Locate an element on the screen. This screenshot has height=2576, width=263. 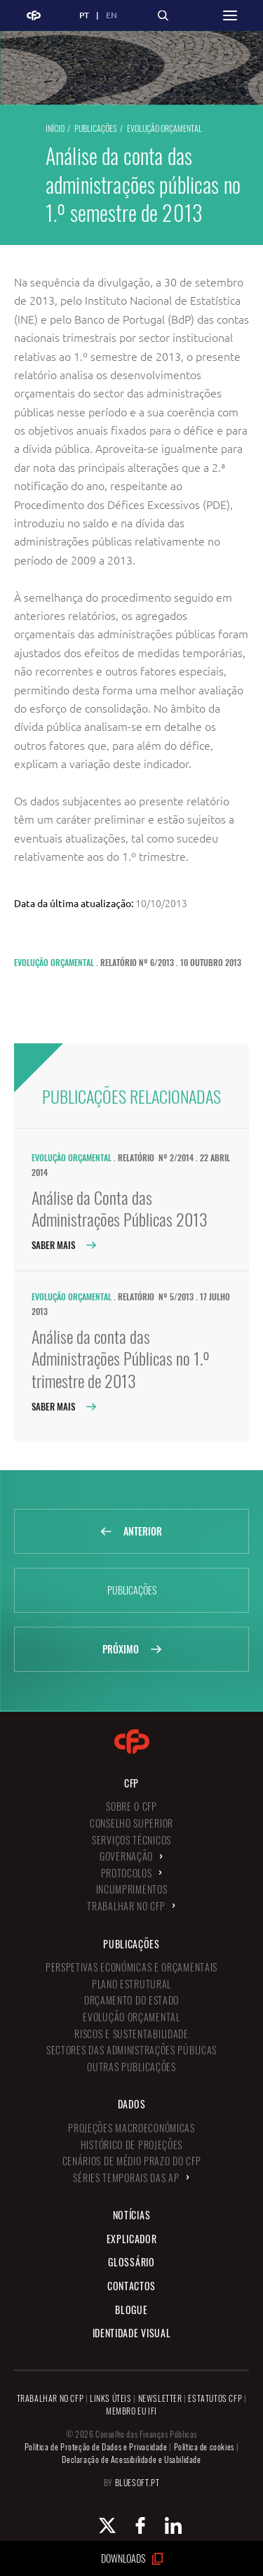
Blogue is located at coordinates (131, 2309).